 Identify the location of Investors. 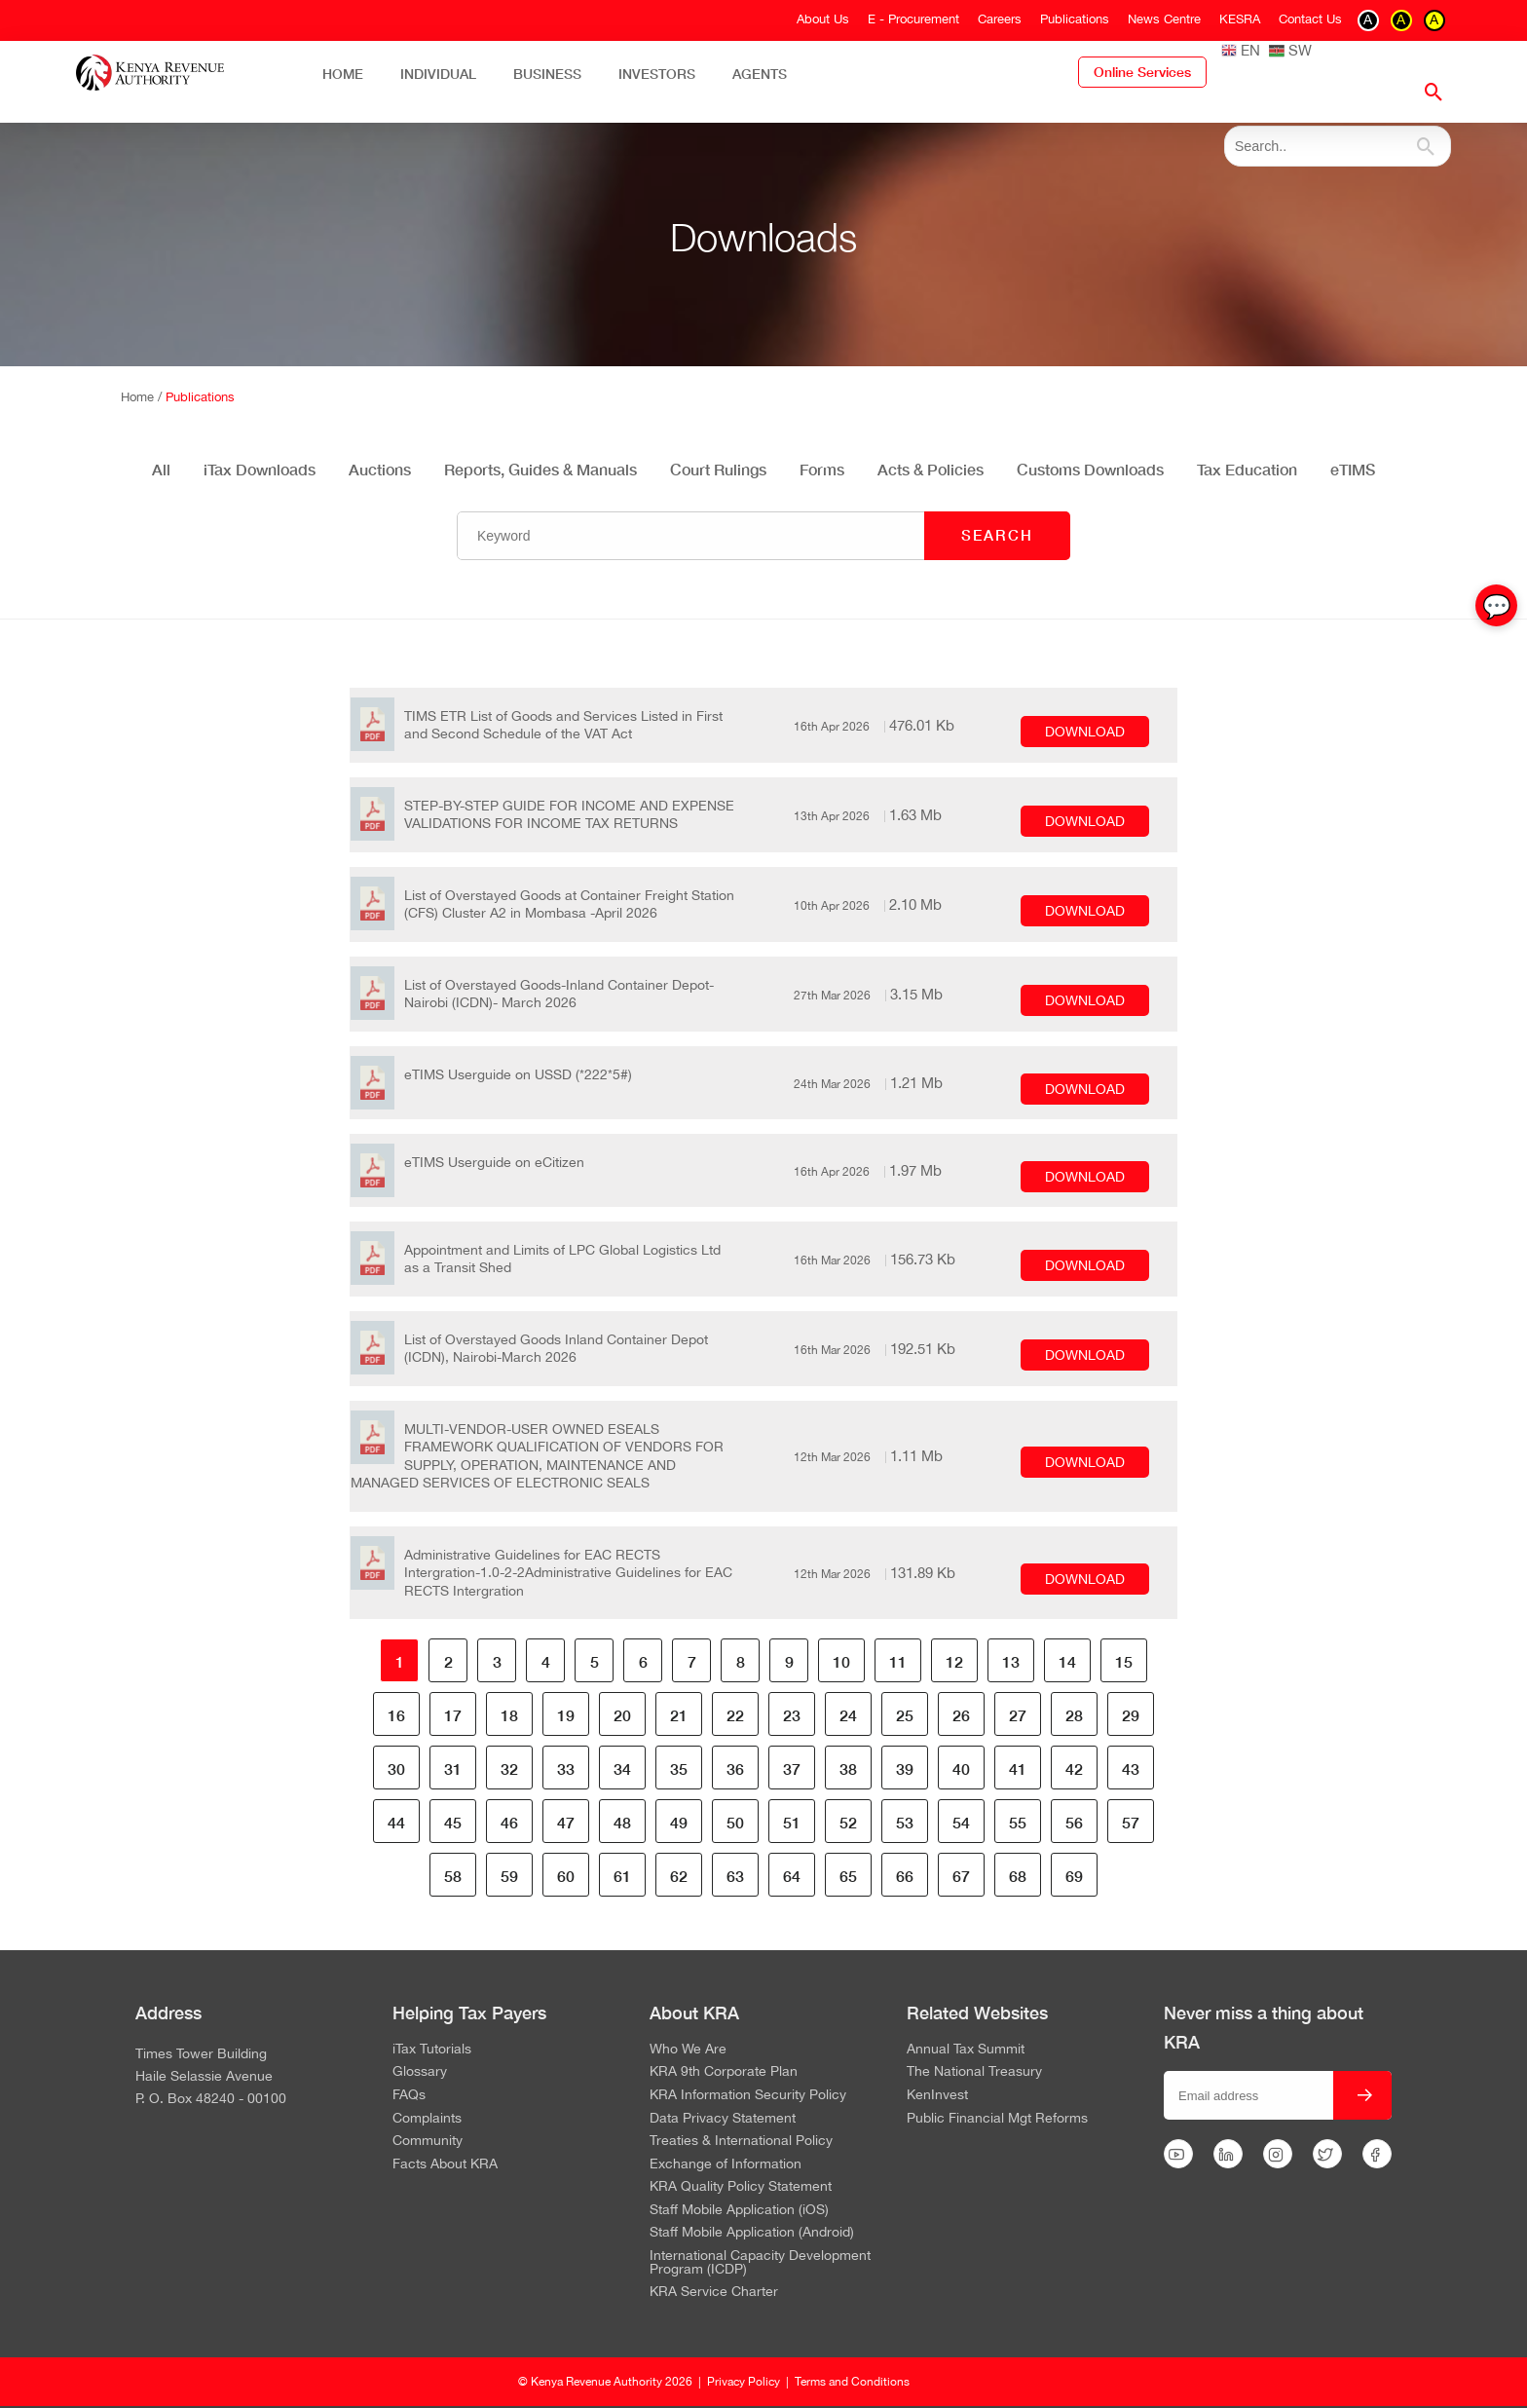
(656, 73).